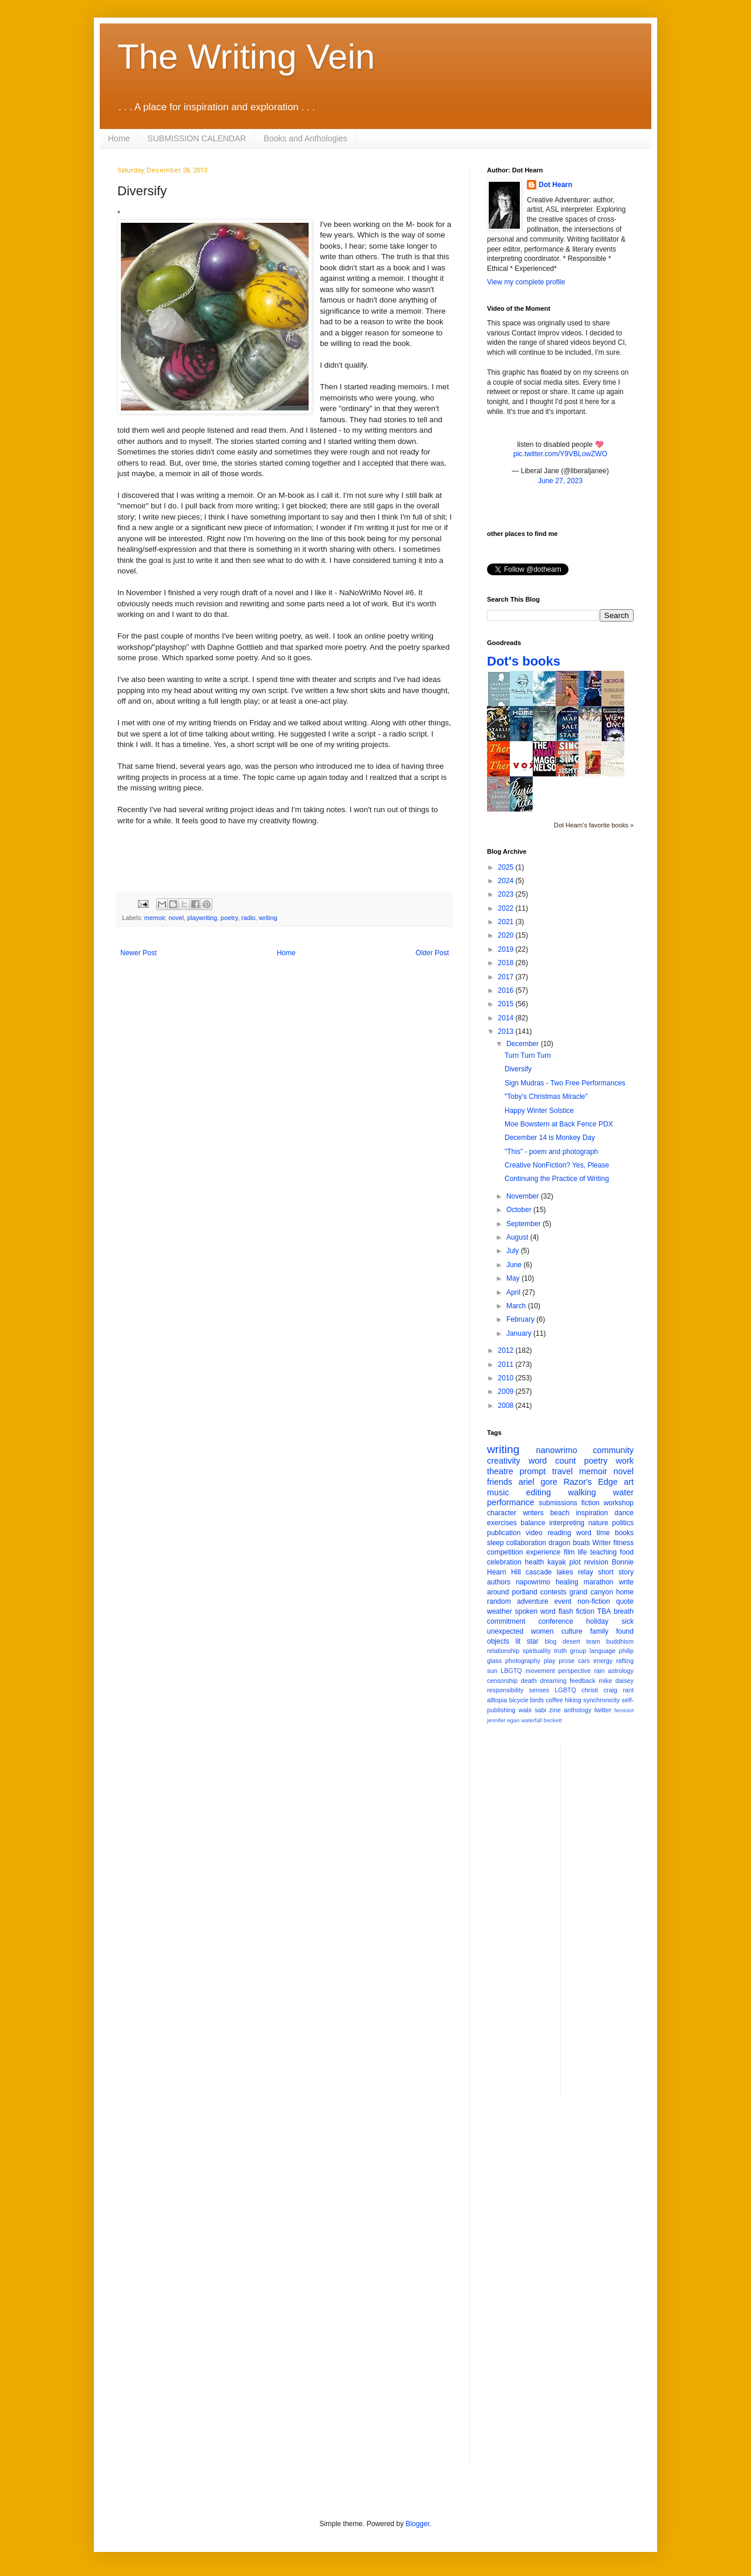 This screenshot has height=2576, width=751. Describe the element at coordinates (576, 1611) in the screenshot. I see `flash fiction` at that location.